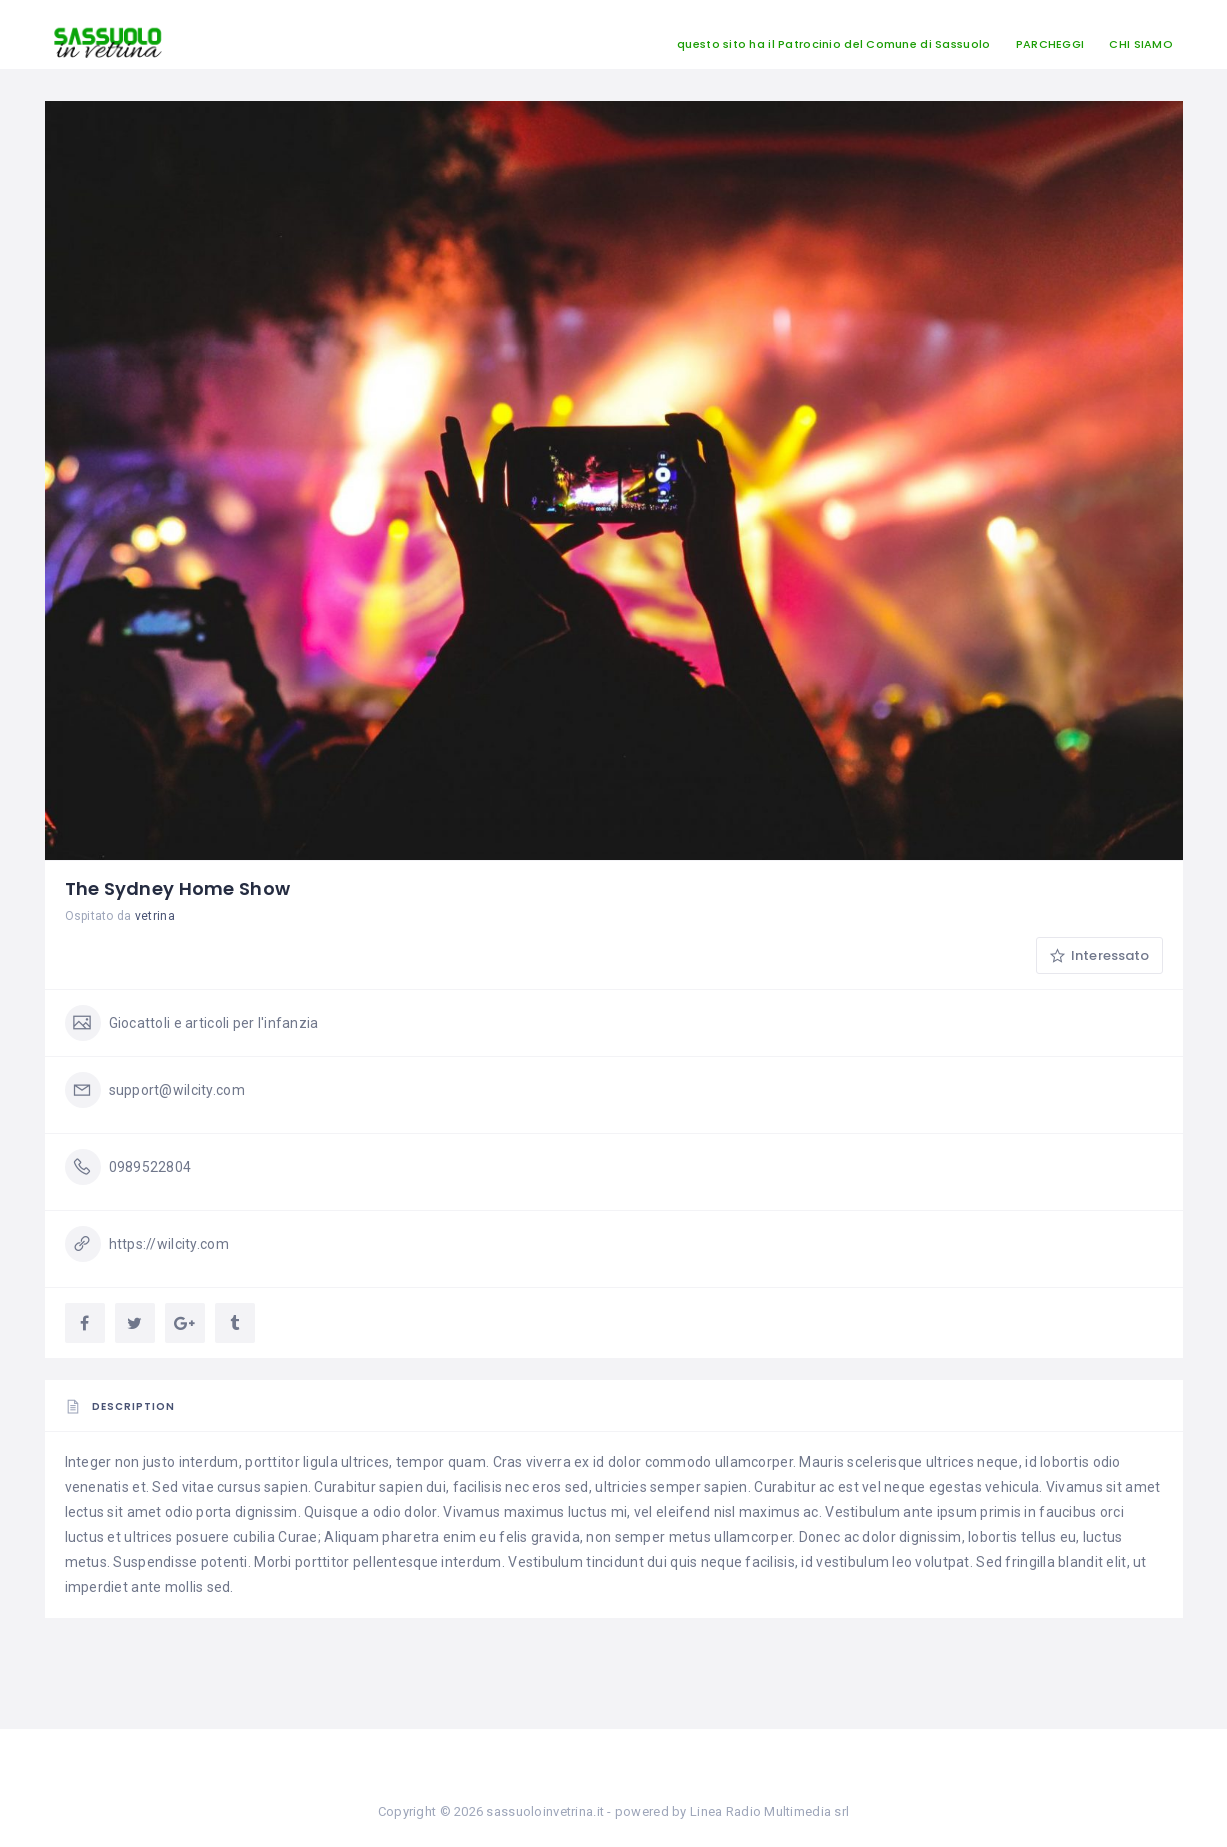 The image size is (1227, 1847). What do you see at coordinates (177, 1090) in the screenshot?
I see `support@wilcity.com` at bounding box center [177, 1090].